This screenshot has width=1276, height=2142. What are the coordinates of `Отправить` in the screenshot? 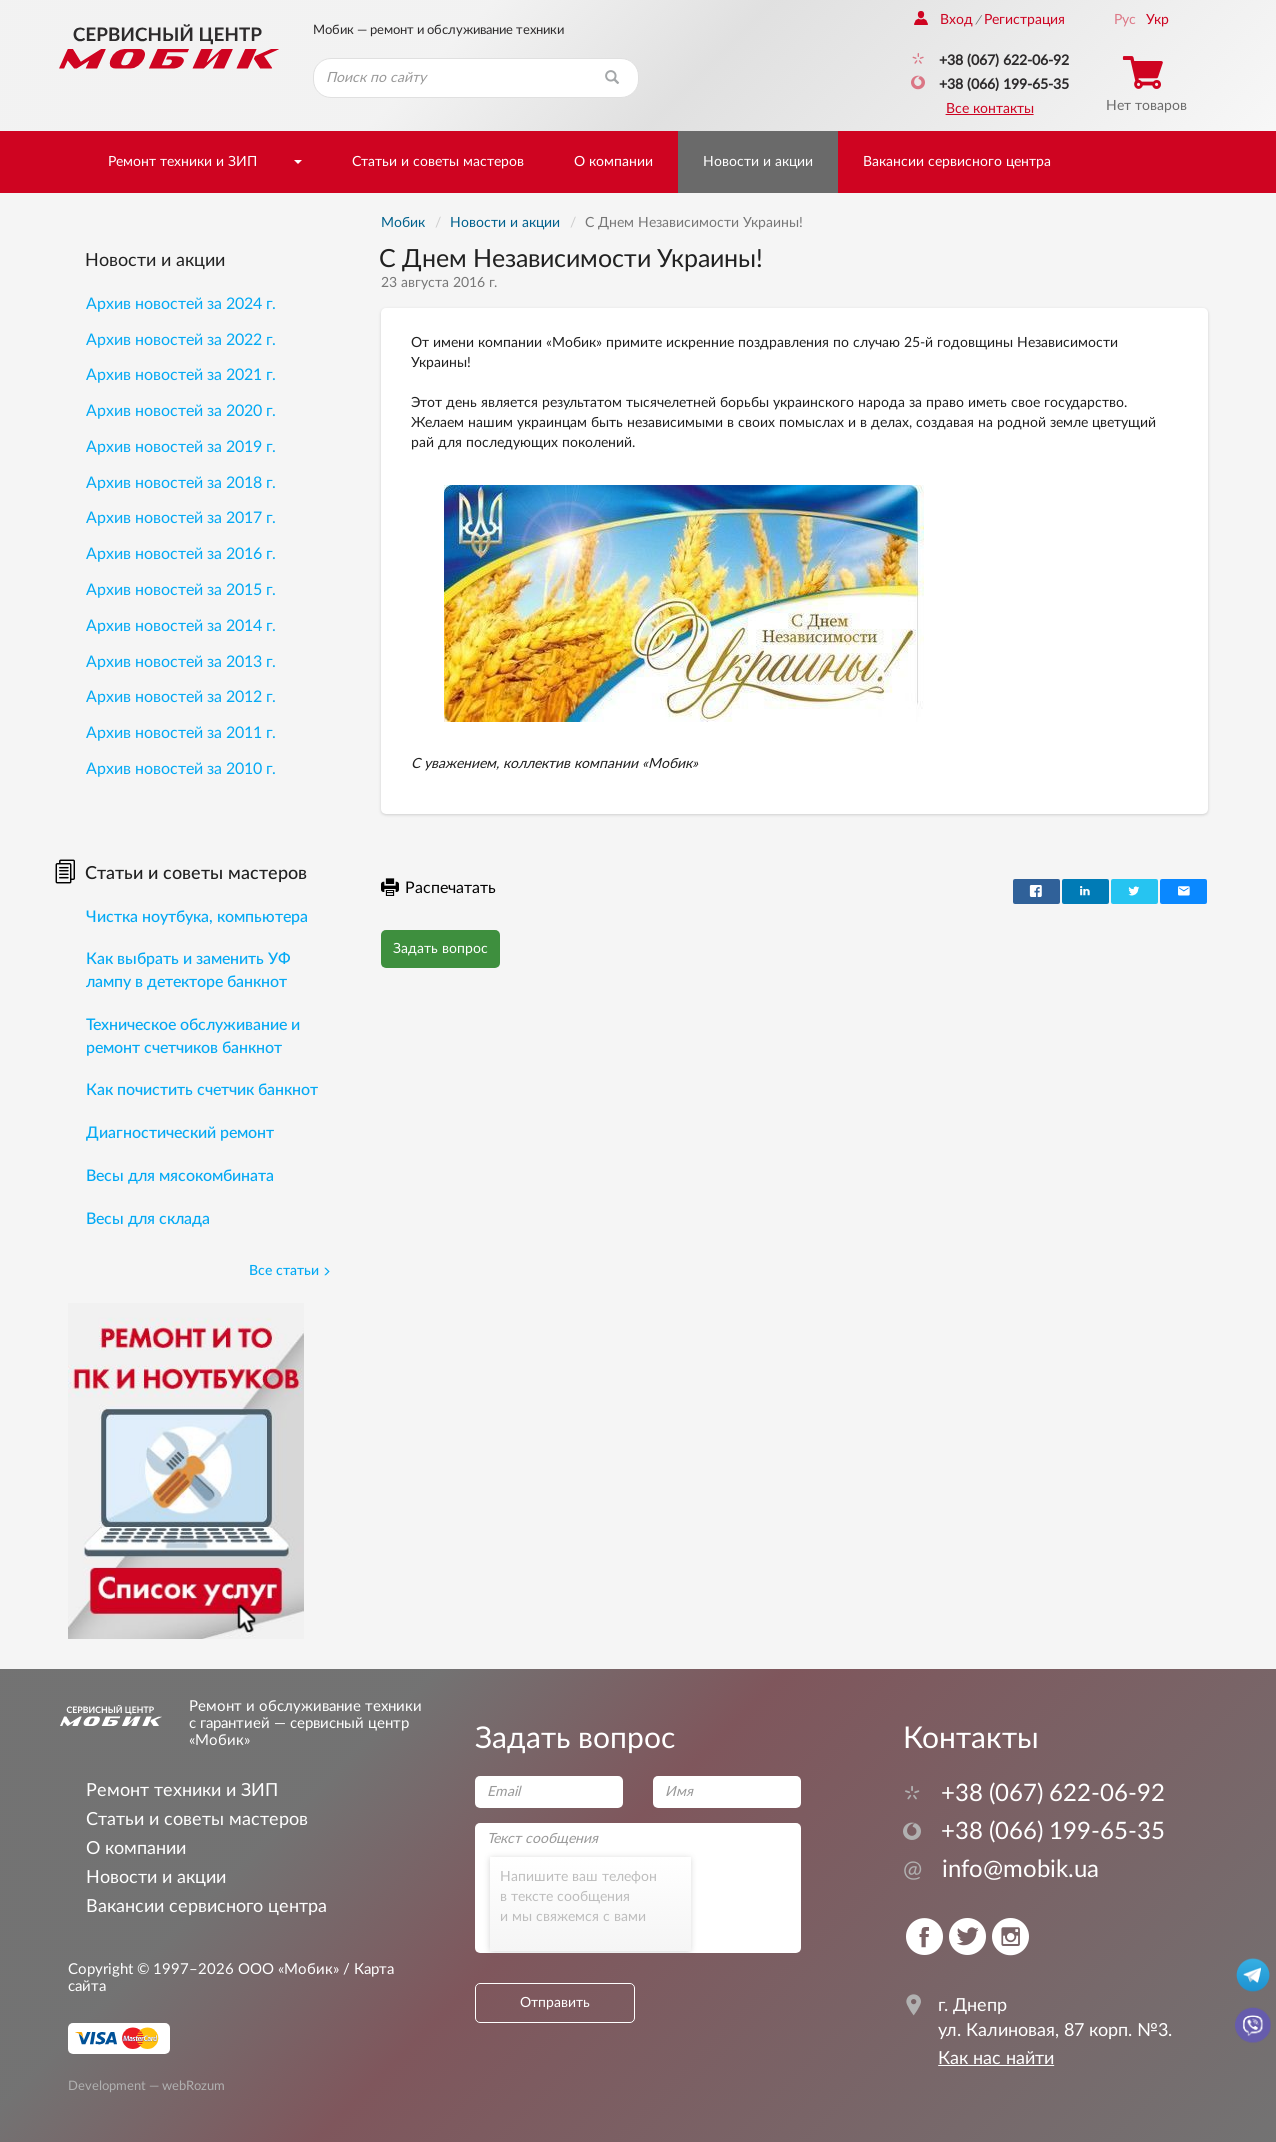 It's located at (555, 2003).